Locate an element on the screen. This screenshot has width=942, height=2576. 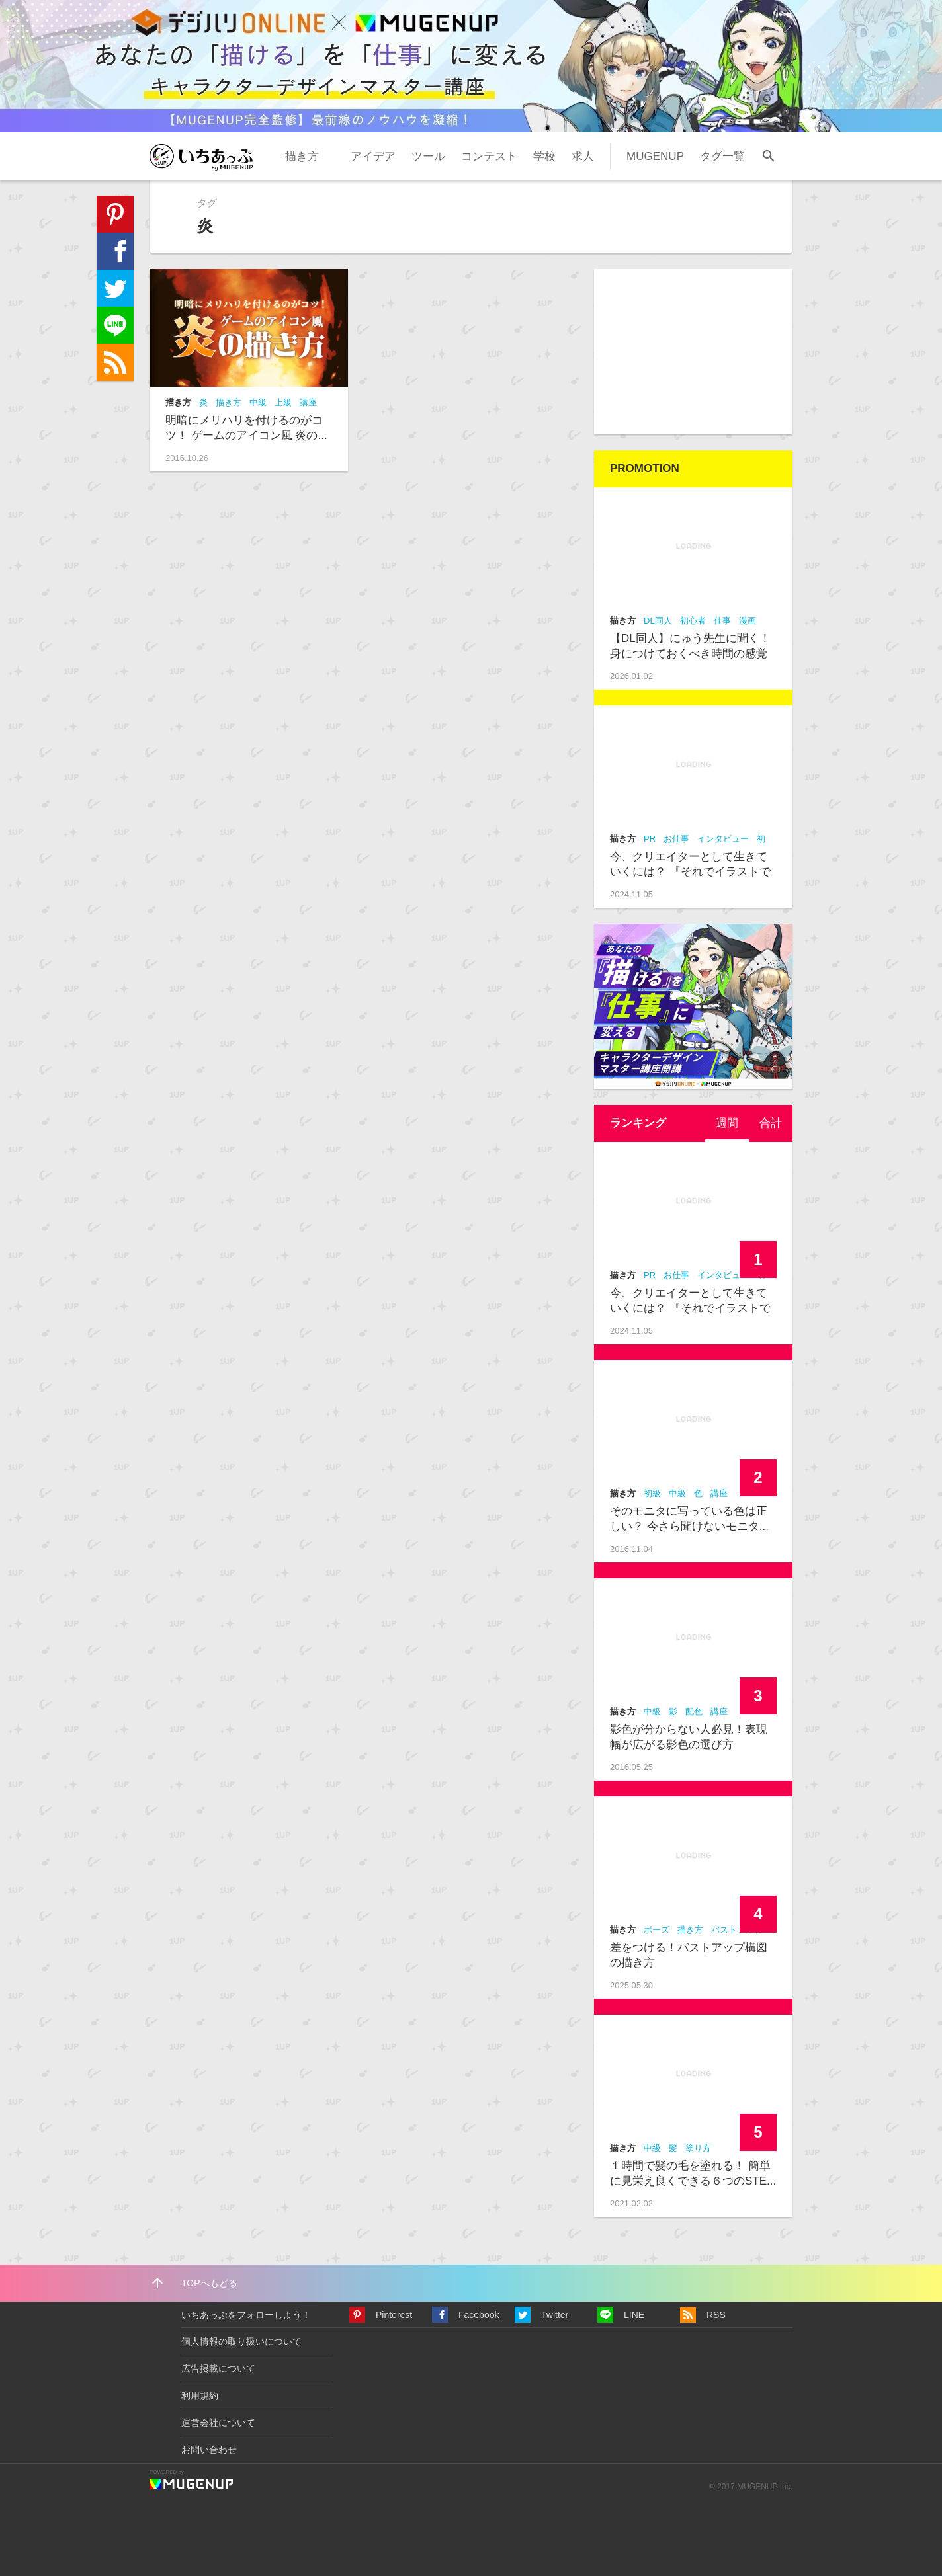
配色 is located at coordinates (694, 1711).